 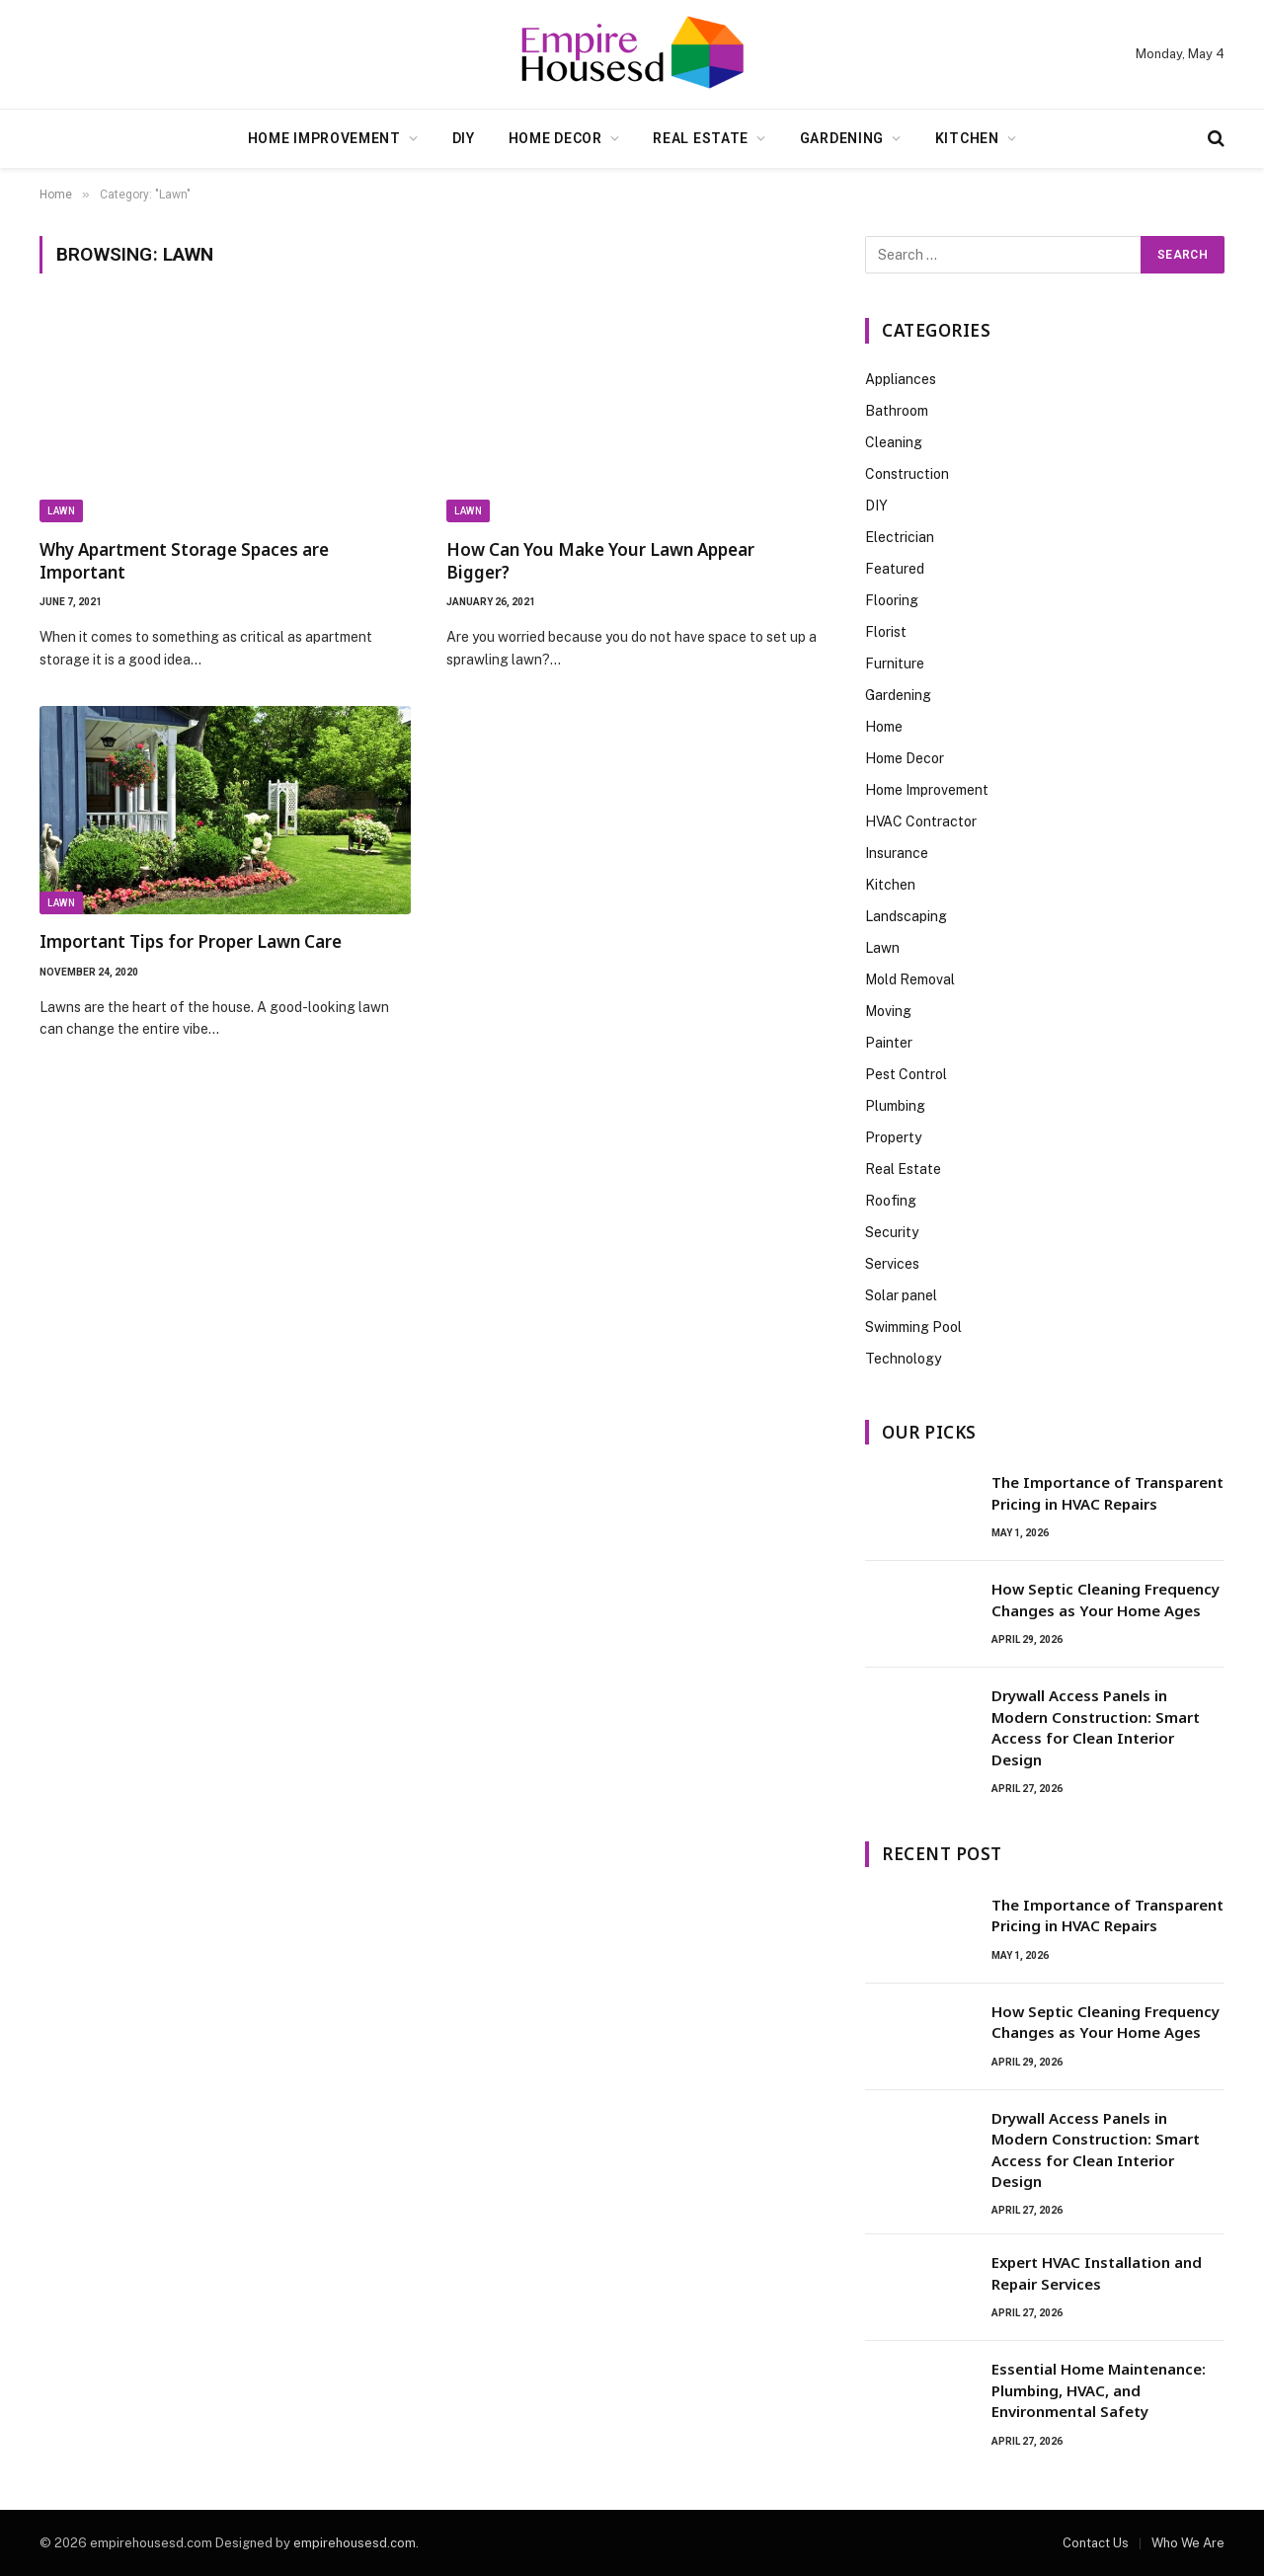 What do you see at coordinates (894, 569) in the screenshot?
I see `Featured` at bounding box center [894, 569].